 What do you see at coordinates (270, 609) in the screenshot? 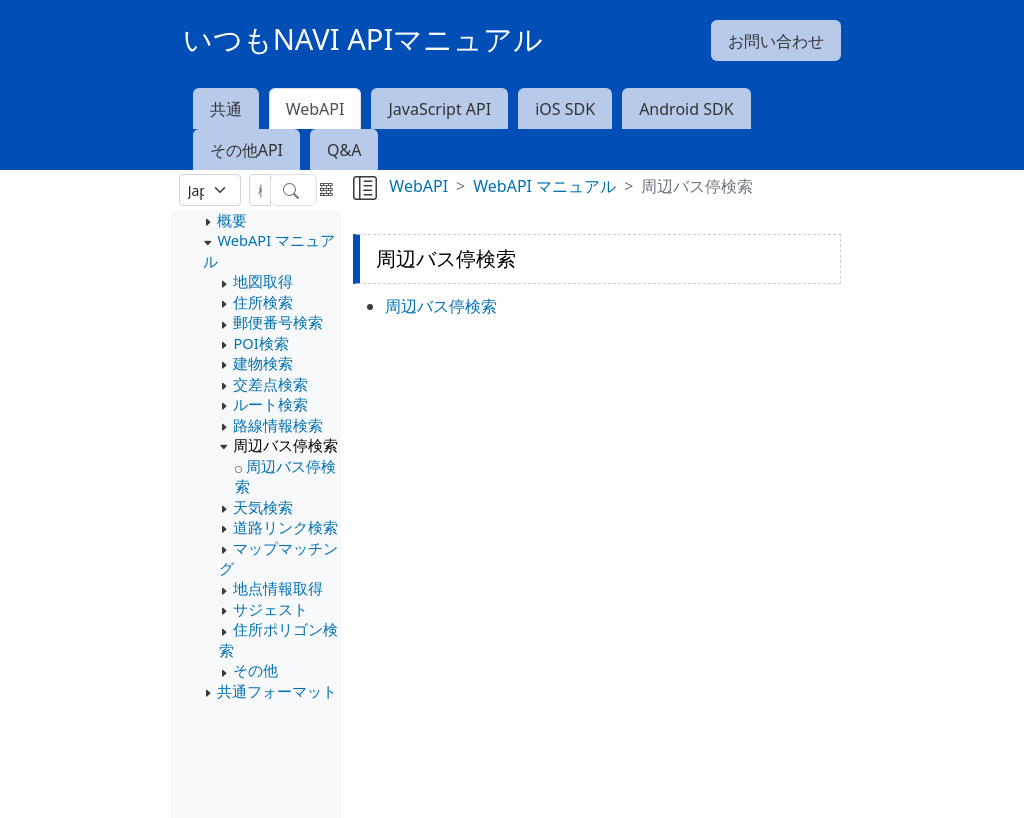
I see `サジェスト` at bounding box center [270, 609].